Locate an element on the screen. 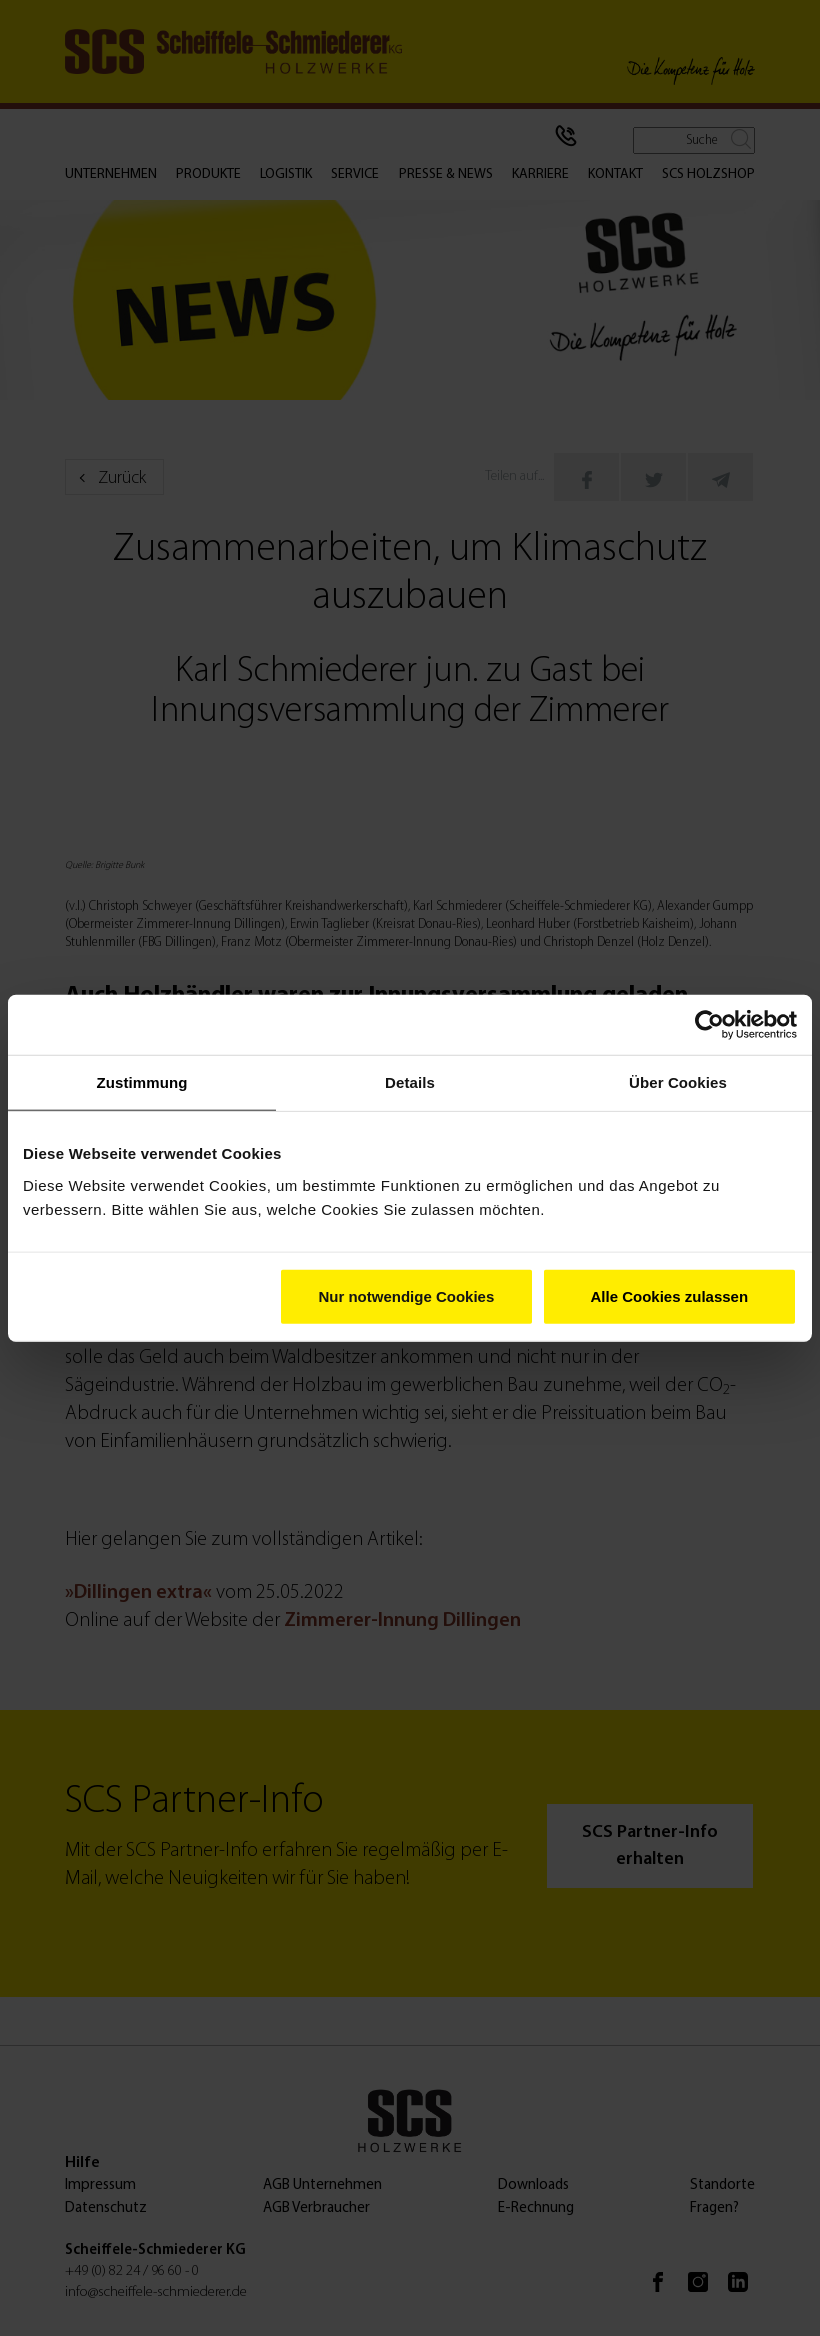 Image resolution: width=820 pixels, height=2336 pixels. Nur notwendige Cookies is located at coordinates (406, 1295).